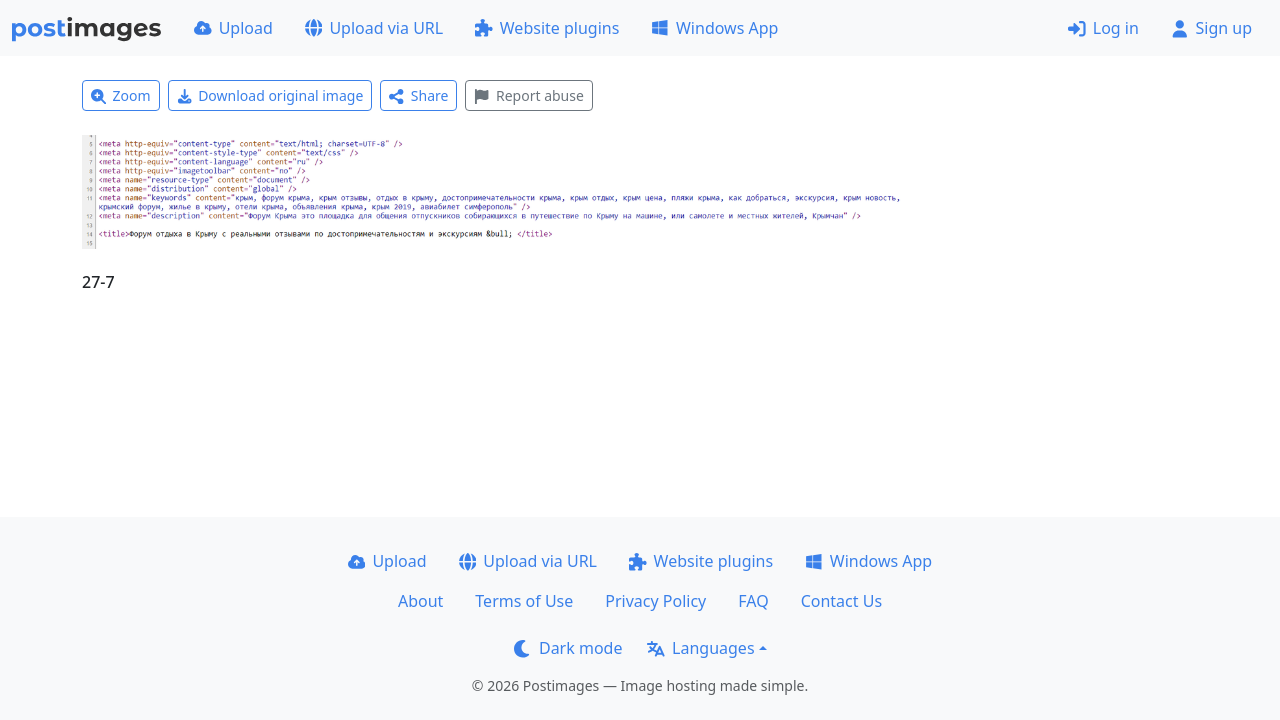 The height and width of the screenshot is (720, 1280). What do you see at coordinates (655, 601) in the screenshot?
I see `Privacy Policy` at bounding box center [655, 601].